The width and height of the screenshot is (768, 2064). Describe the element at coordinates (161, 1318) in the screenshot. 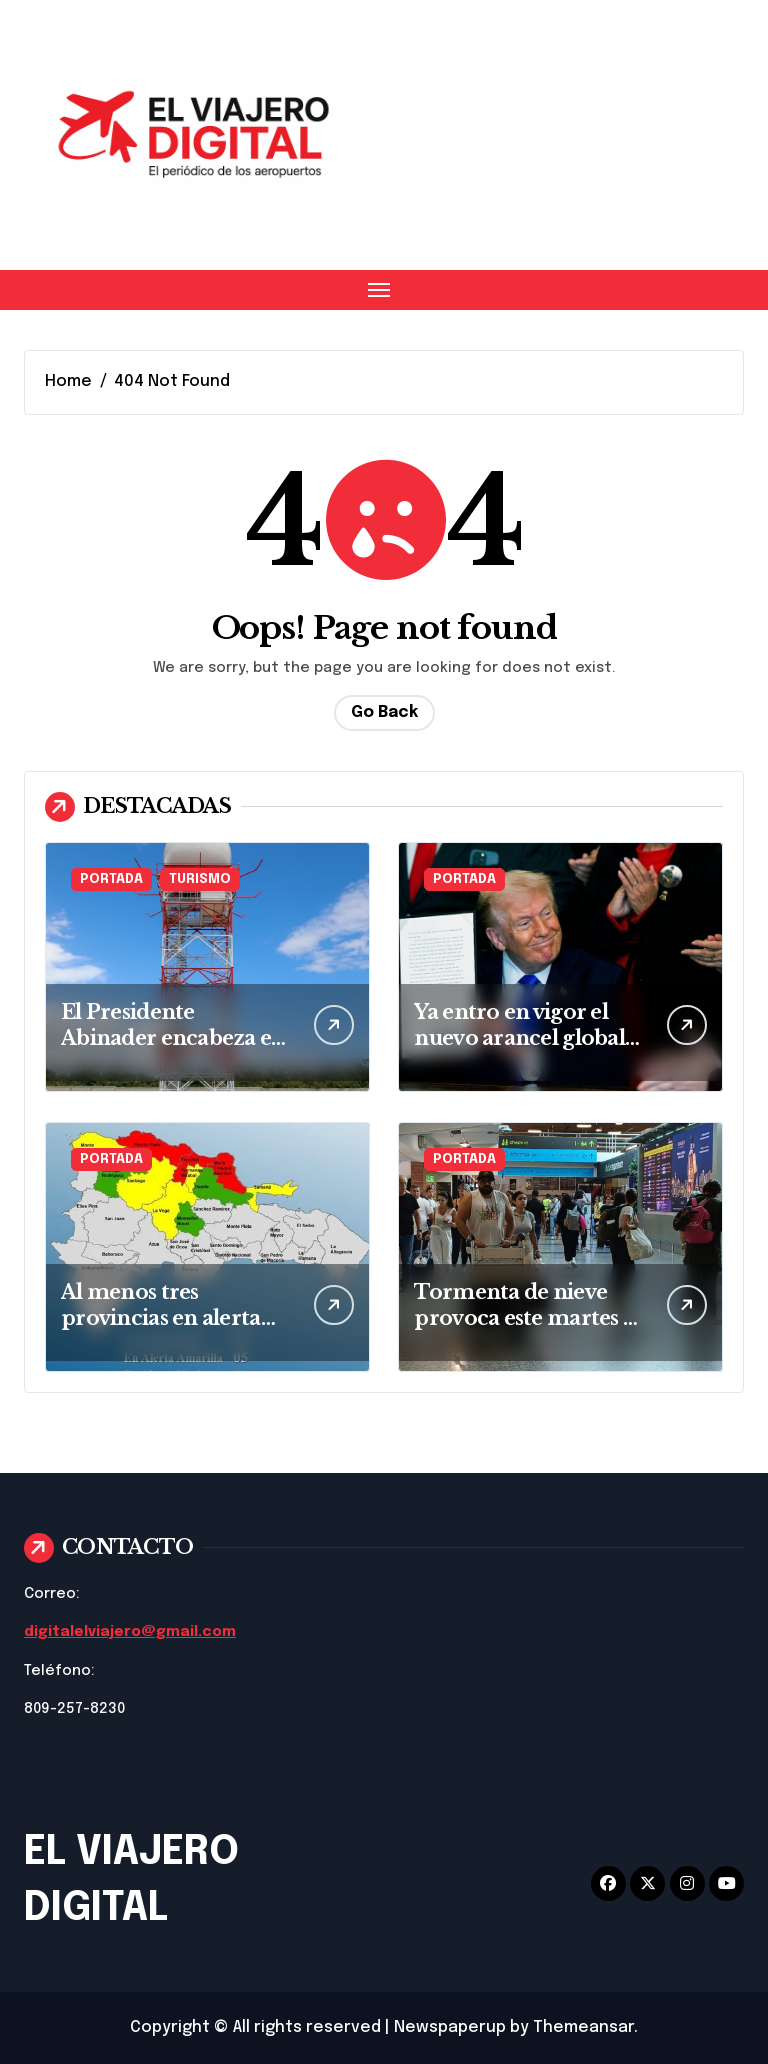

I see `Al menos tres provincias en alerta por intensa lluvia` at that location.